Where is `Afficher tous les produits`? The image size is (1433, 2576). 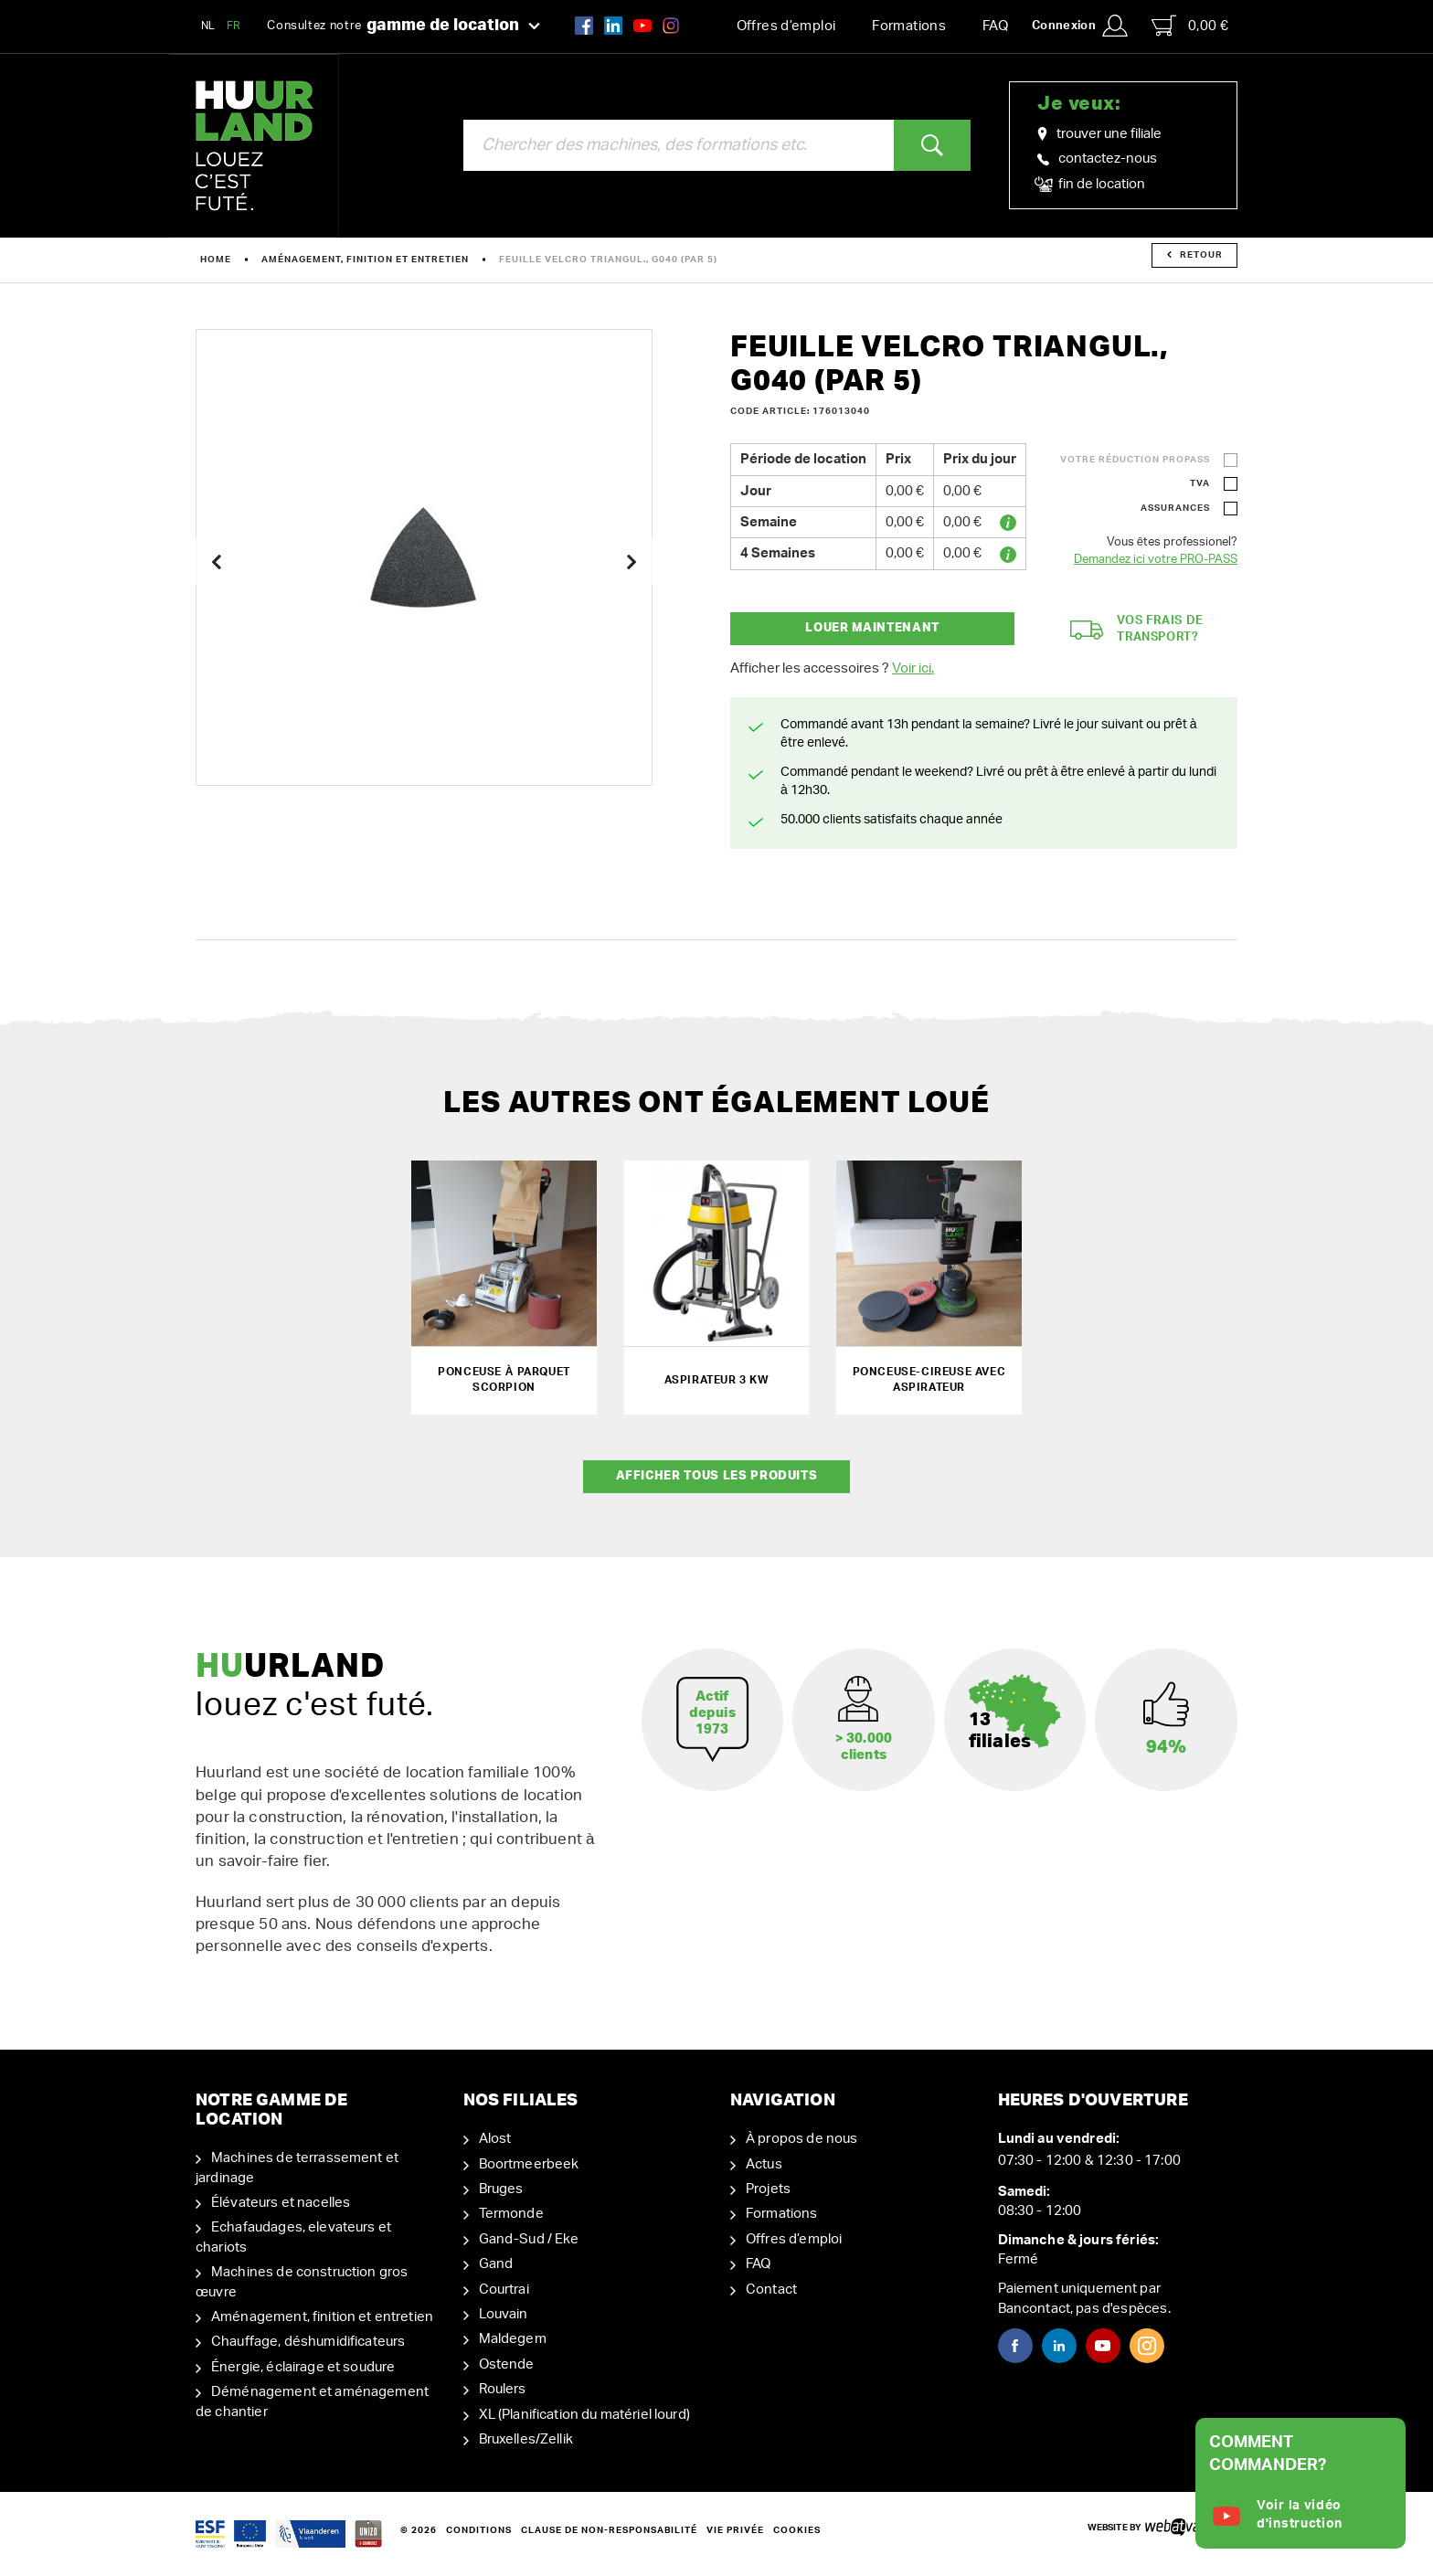 Afficher tous les produits is located at coordinates (717, 1476).